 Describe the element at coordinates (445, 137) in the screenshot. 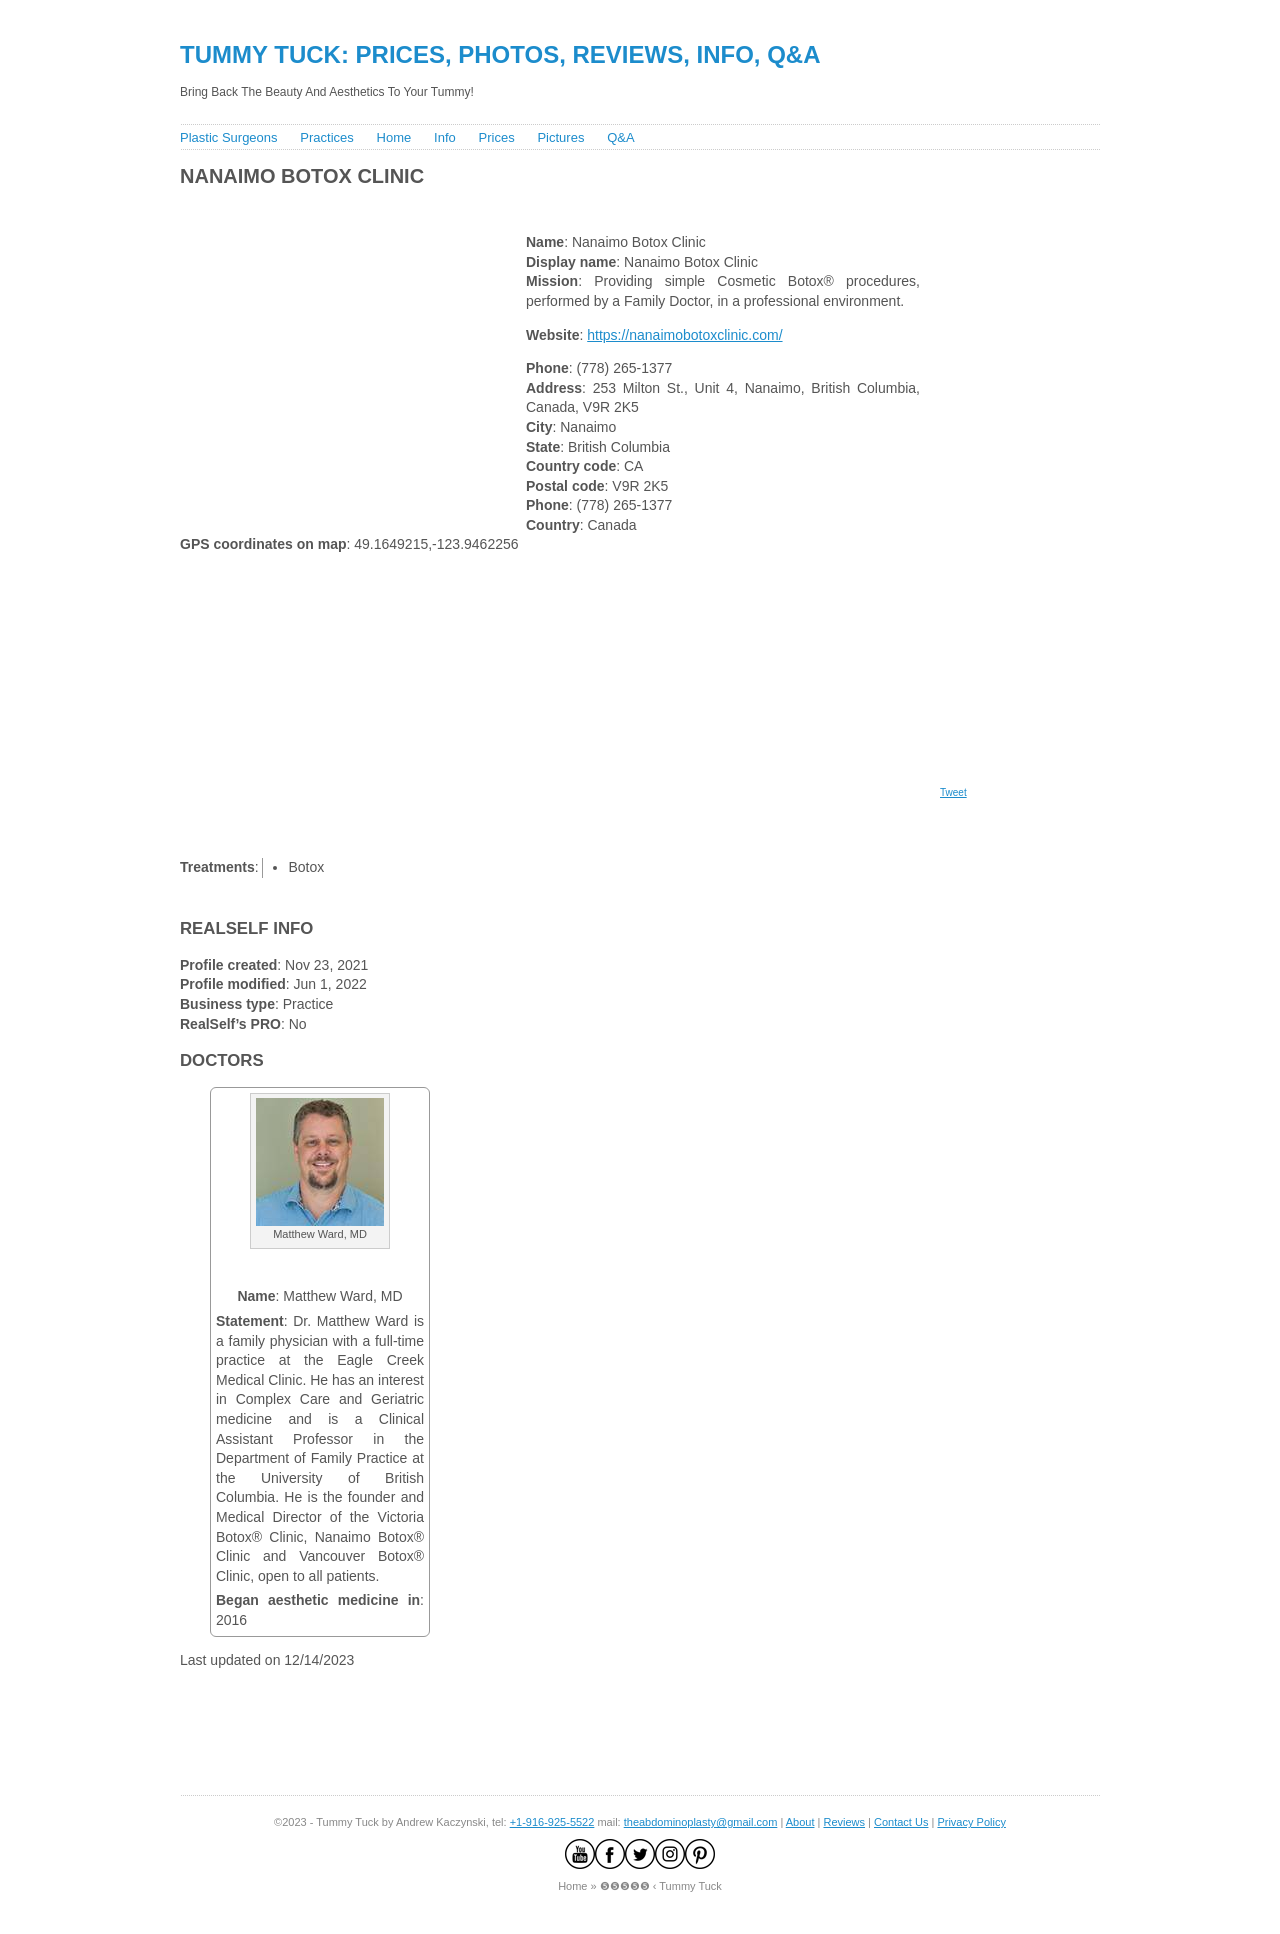

I see `Info` at that location.